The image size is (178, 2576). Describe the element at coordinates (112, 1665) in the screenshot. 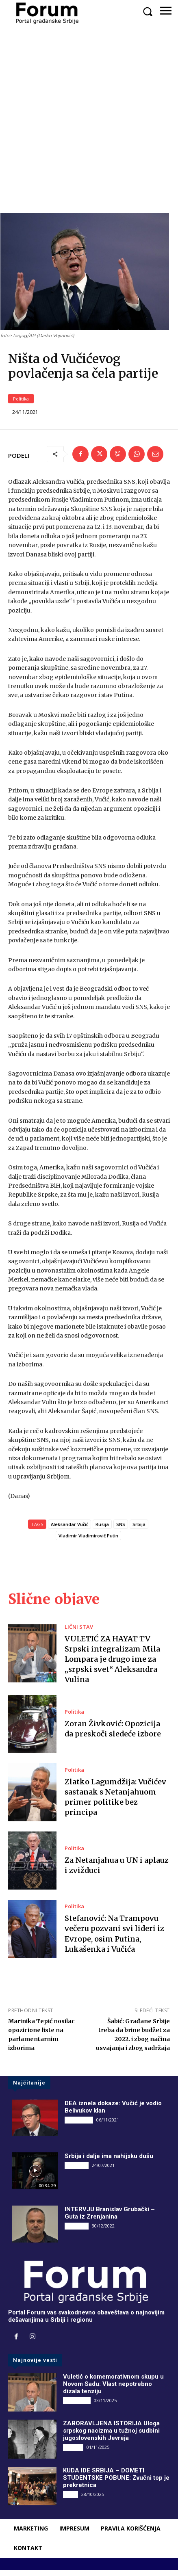

I see `VULETIĆ ZA HAYAT TV Srpski integralizam Mila Lompara je drugo ime za „srpski svet“ Aleksandra Vulina` at that location.